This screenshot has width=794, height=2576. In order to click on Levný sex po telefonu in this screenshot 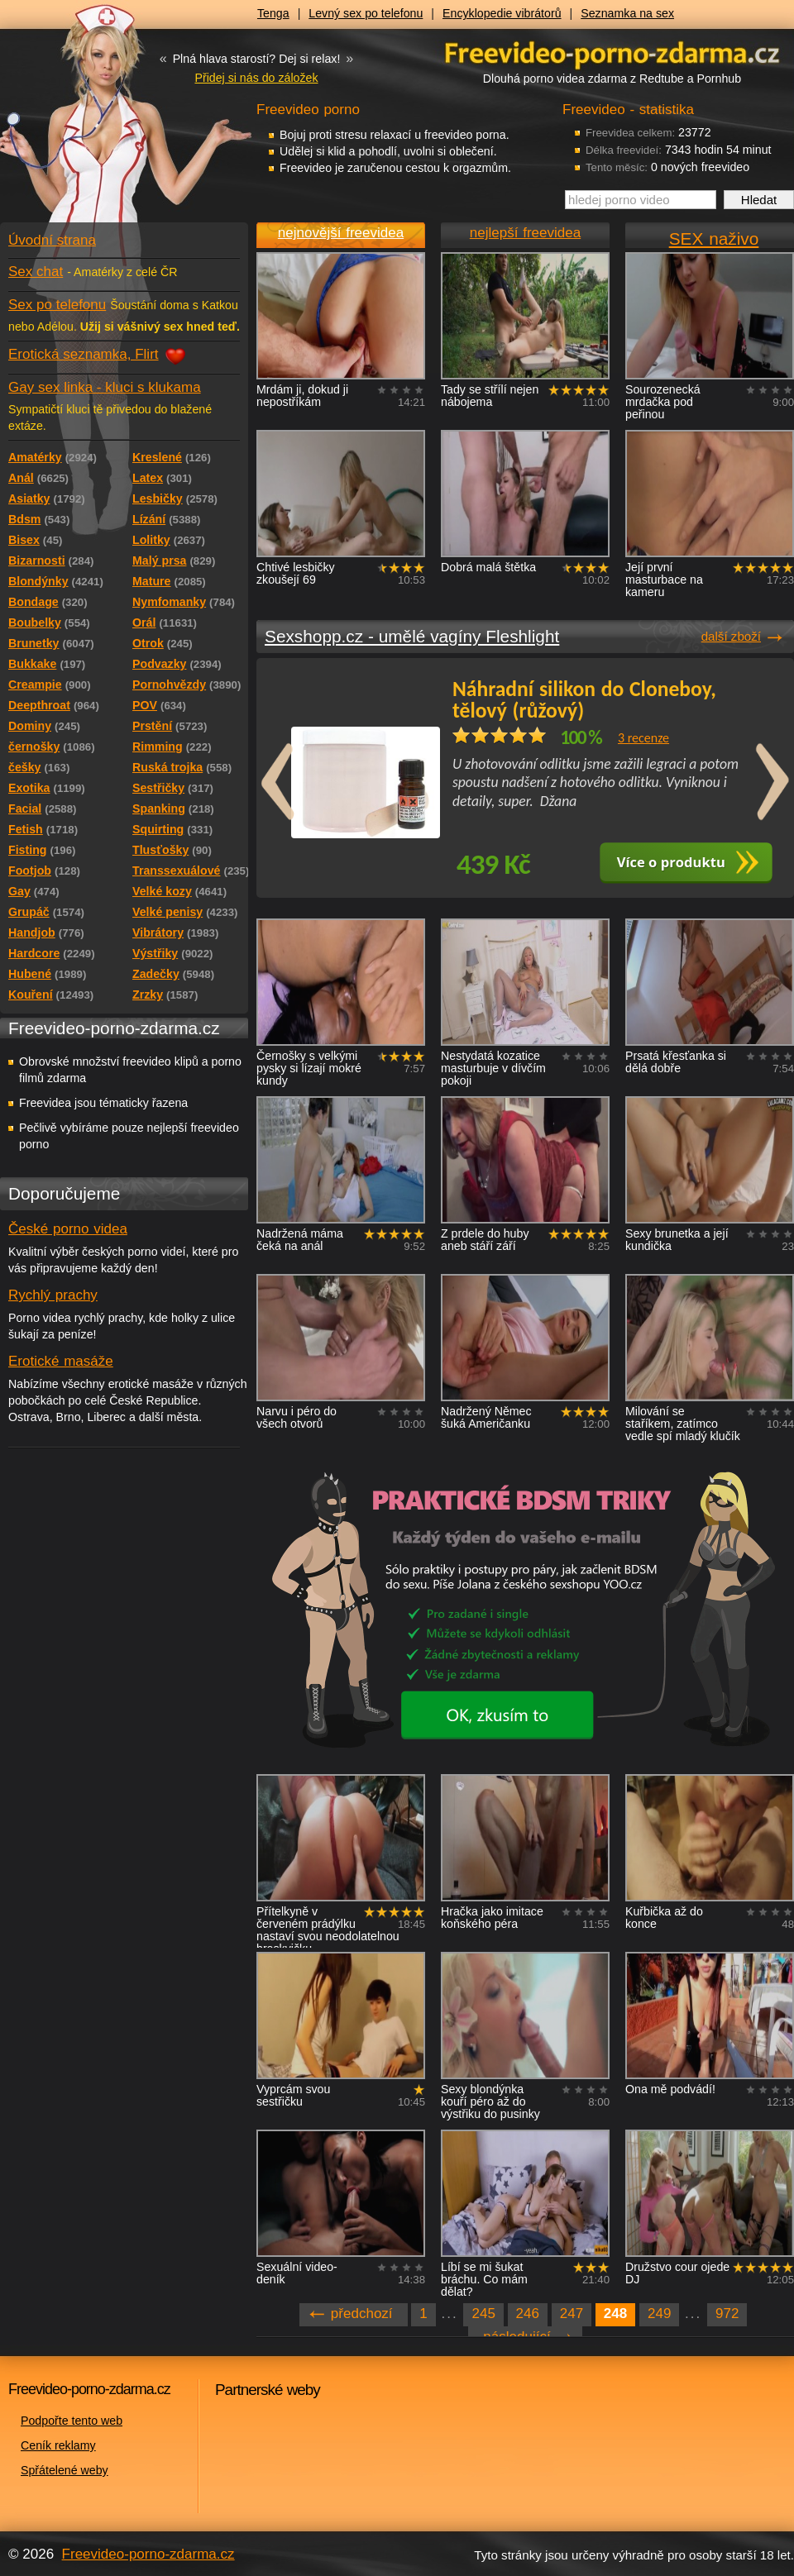, I will do `click(366, 13)`.